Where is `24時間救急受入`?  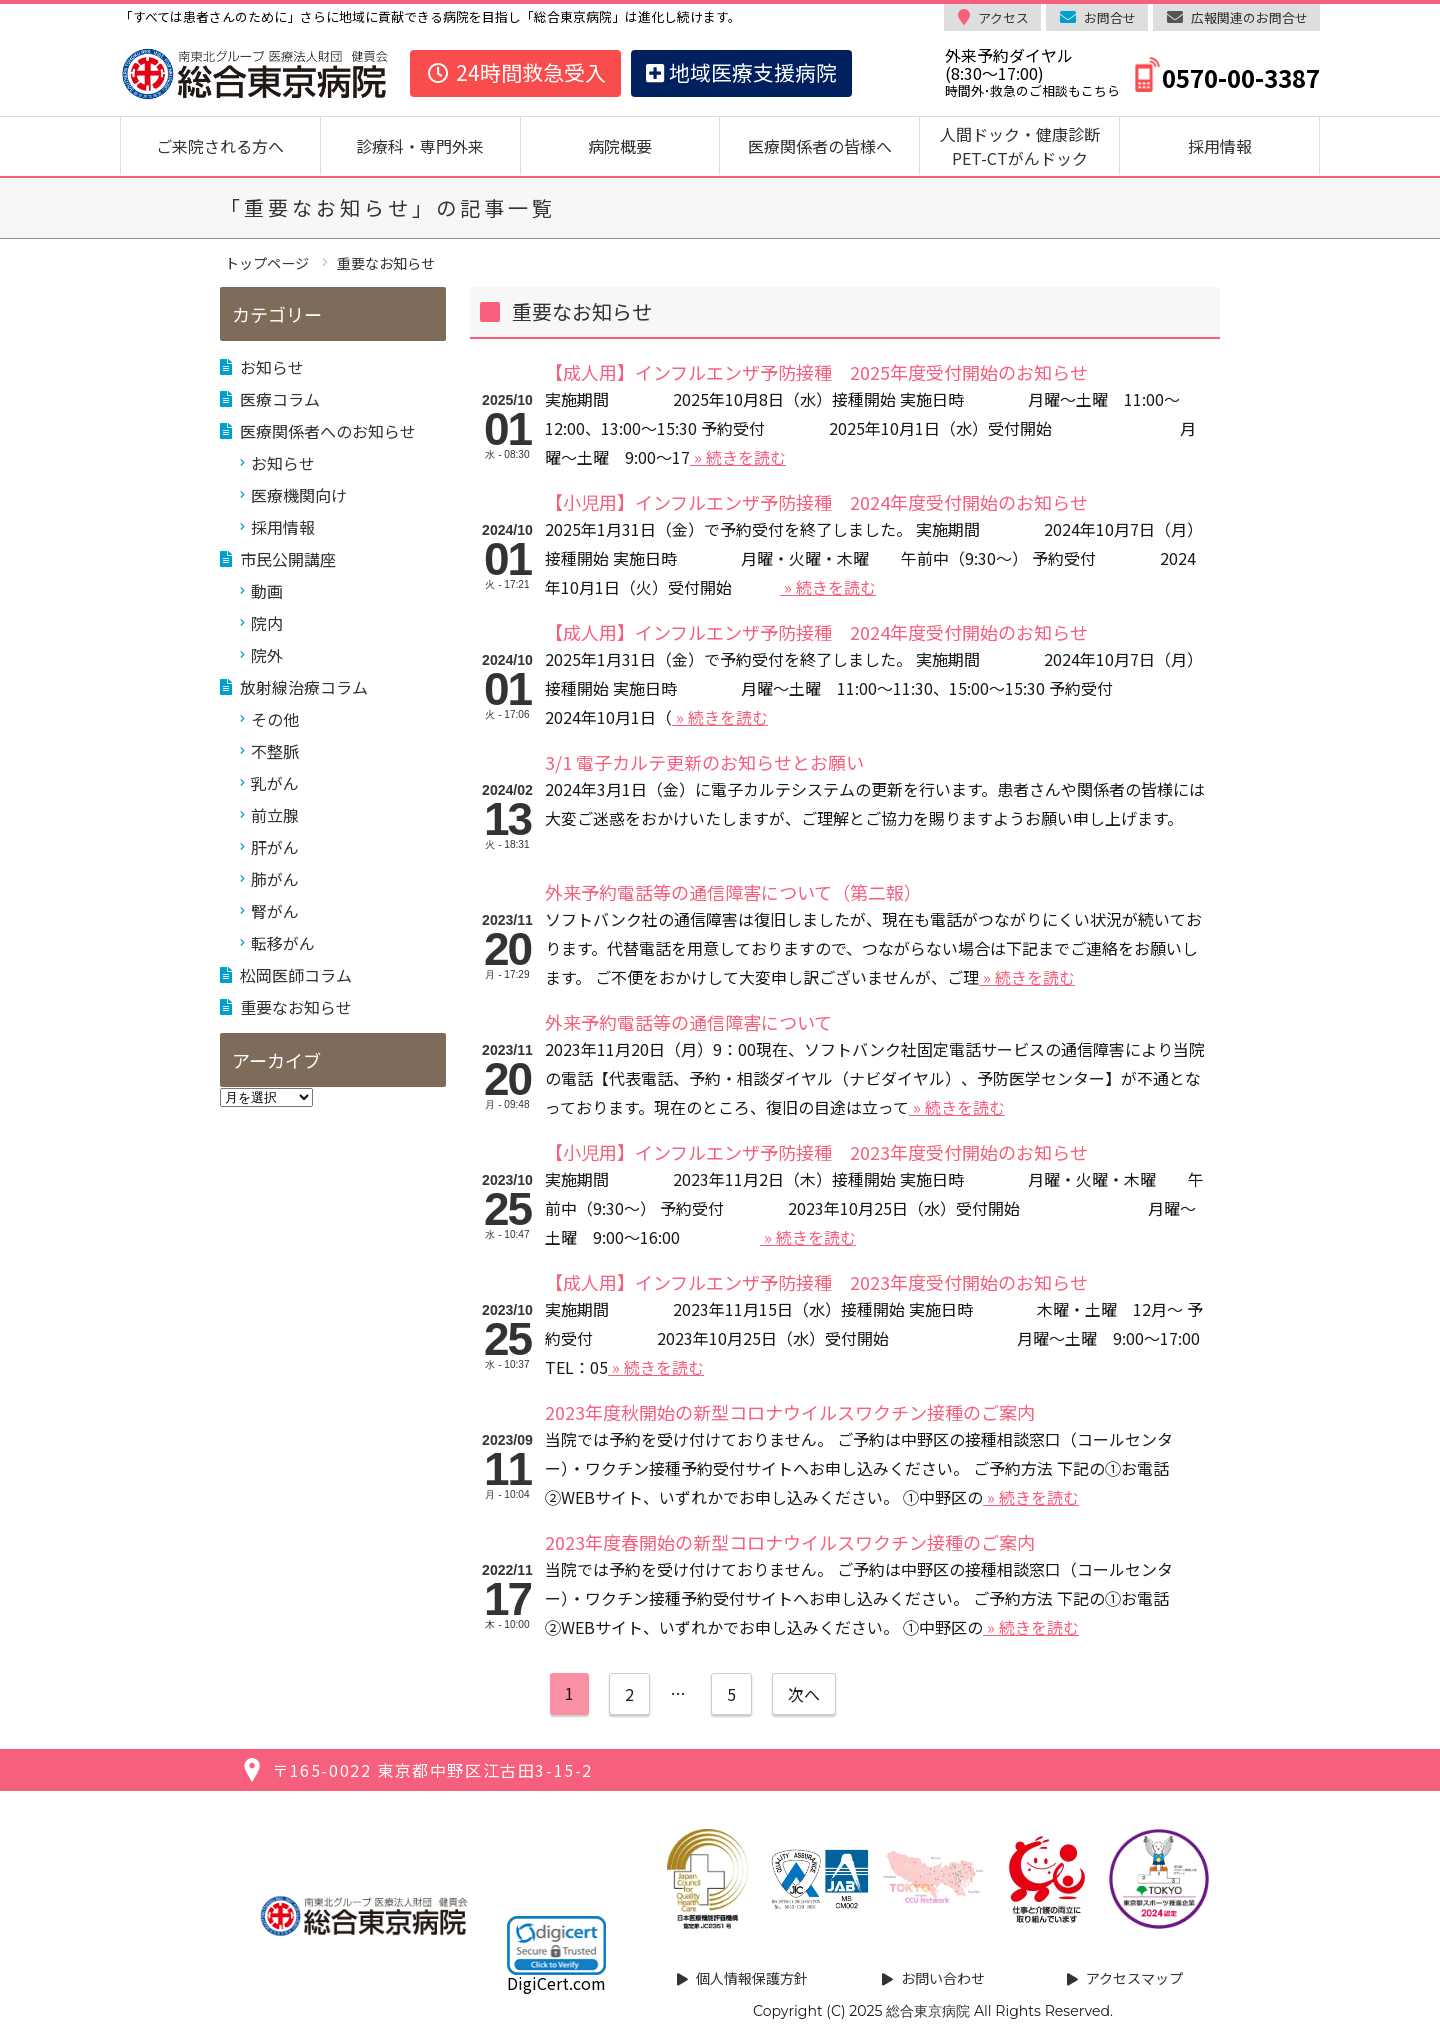
24時間救急受入 is located at coordinates (515, 72).